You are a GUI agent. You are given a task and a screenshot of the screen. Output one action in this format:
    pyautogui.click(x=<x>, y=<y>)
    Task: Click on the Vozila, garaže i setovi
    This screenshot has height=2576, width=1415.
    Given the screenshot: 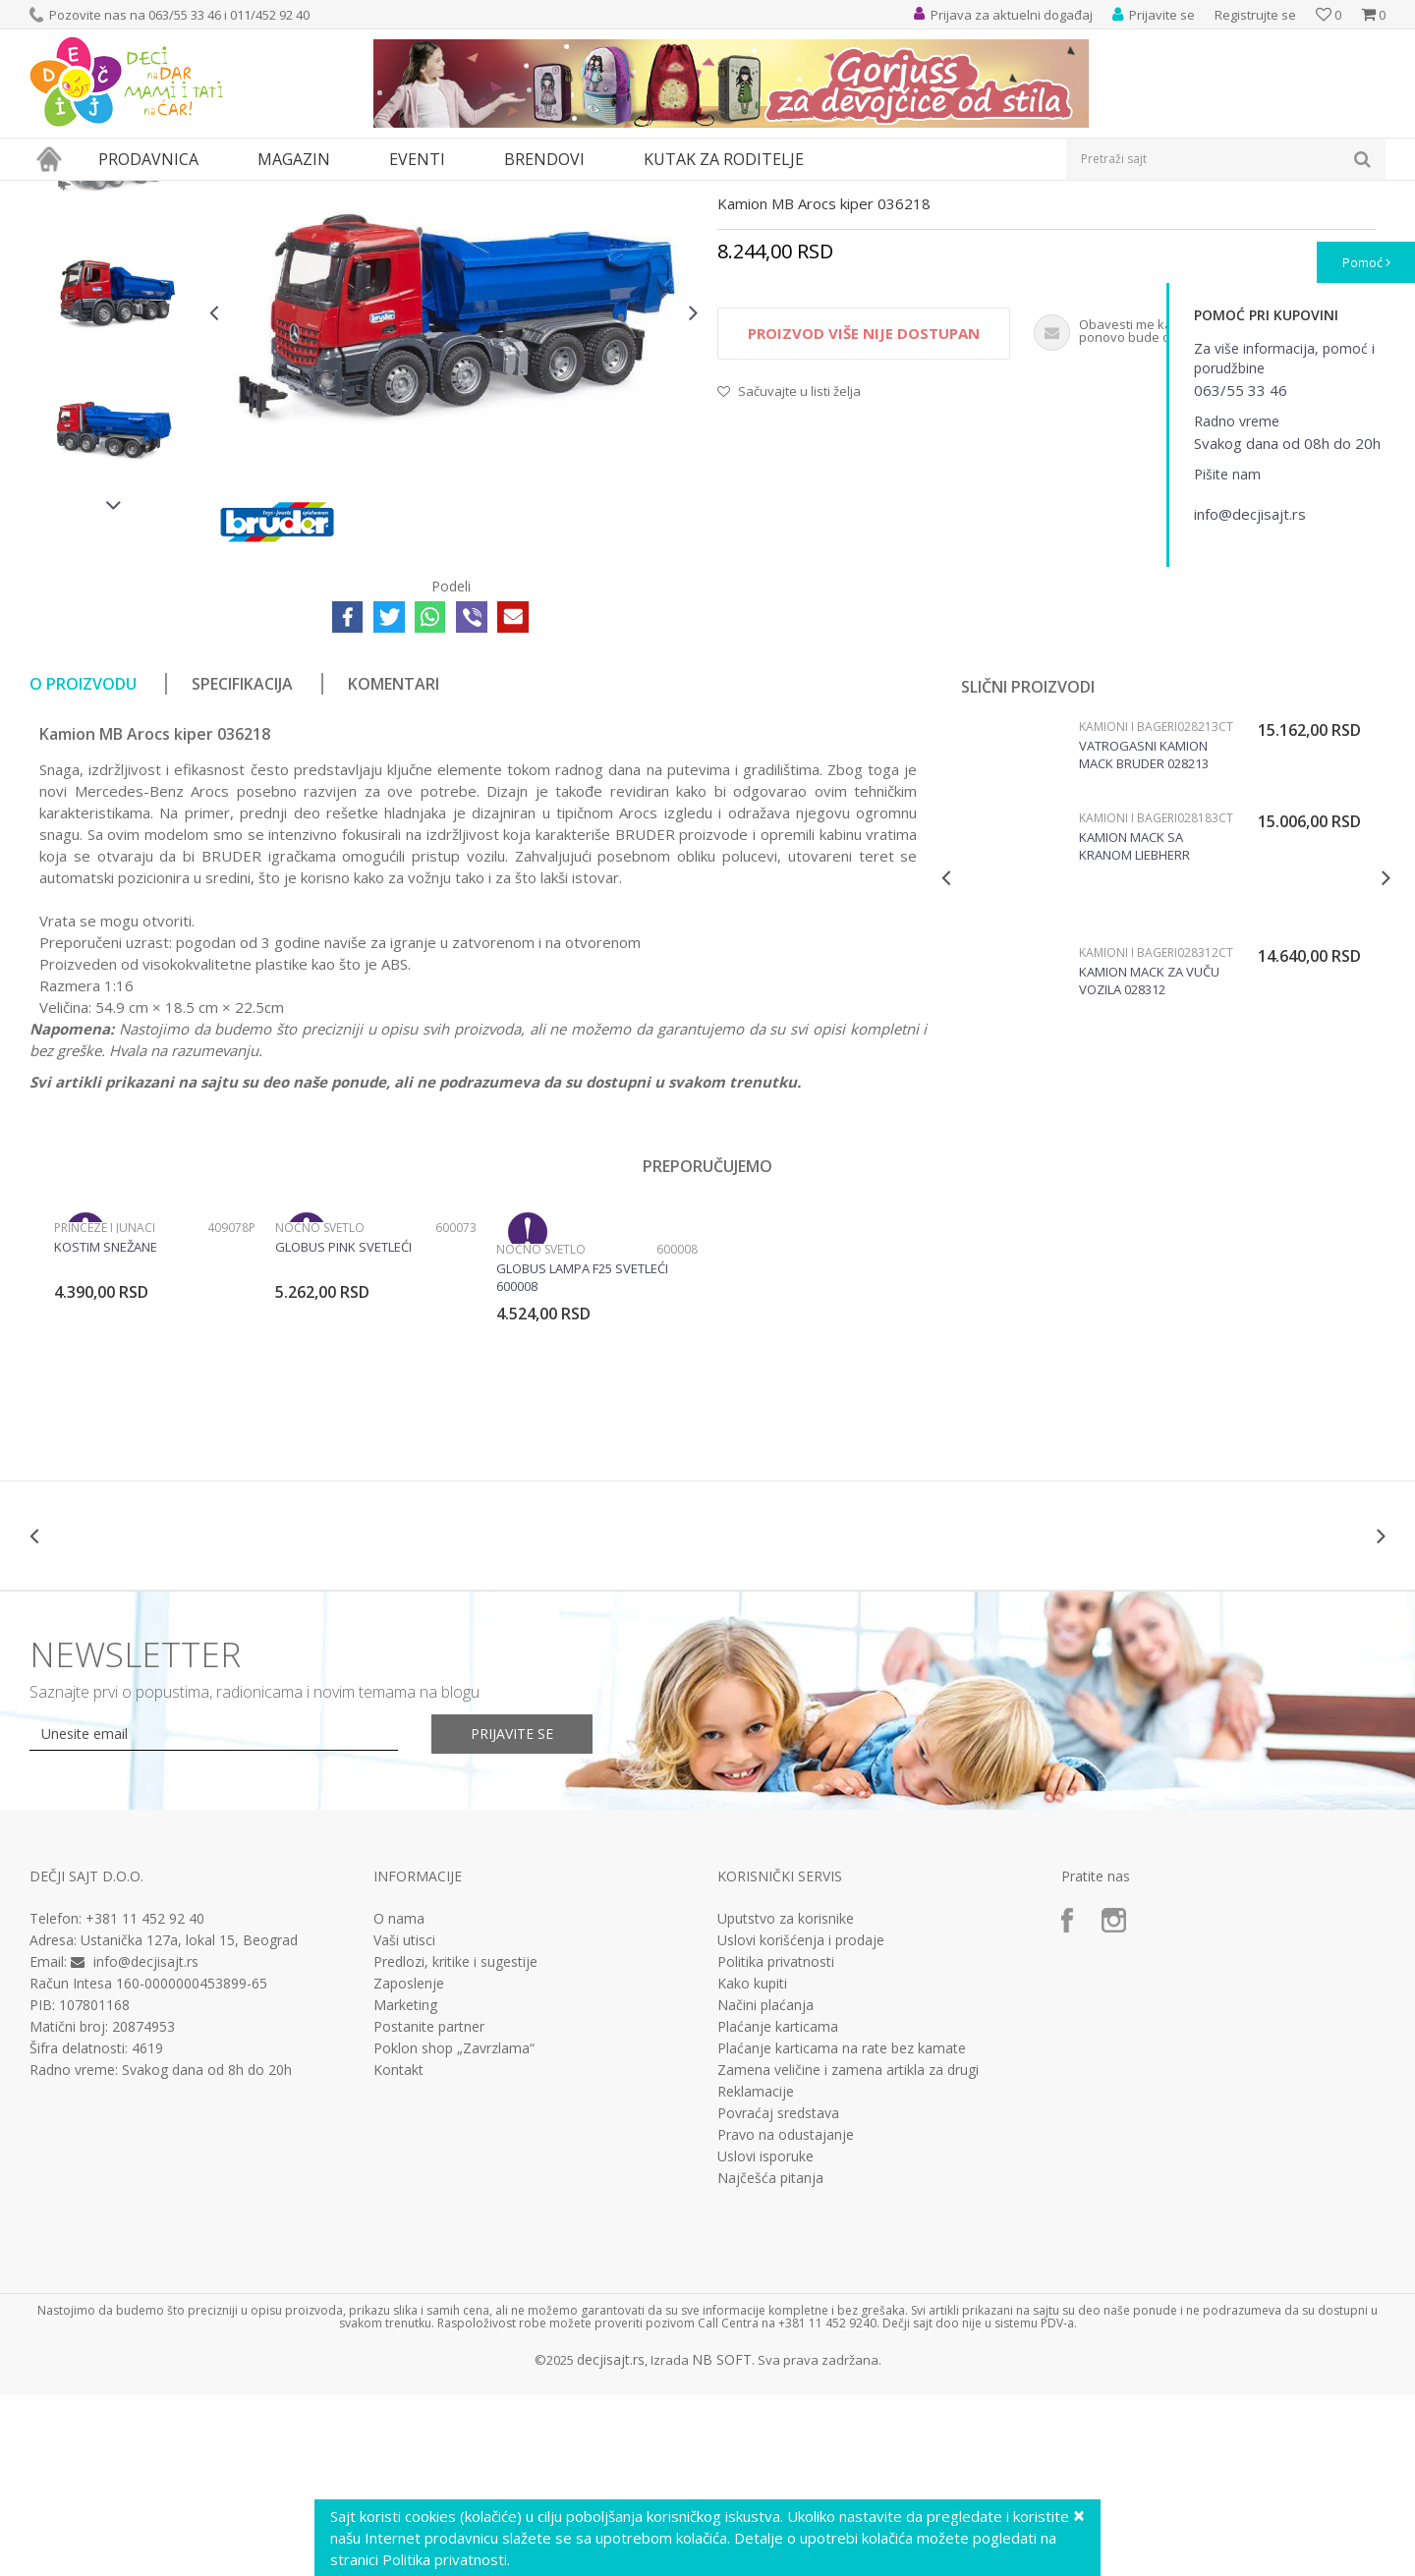 What is the action you would take?
    pyautogui.click(x=320, y=193)
    